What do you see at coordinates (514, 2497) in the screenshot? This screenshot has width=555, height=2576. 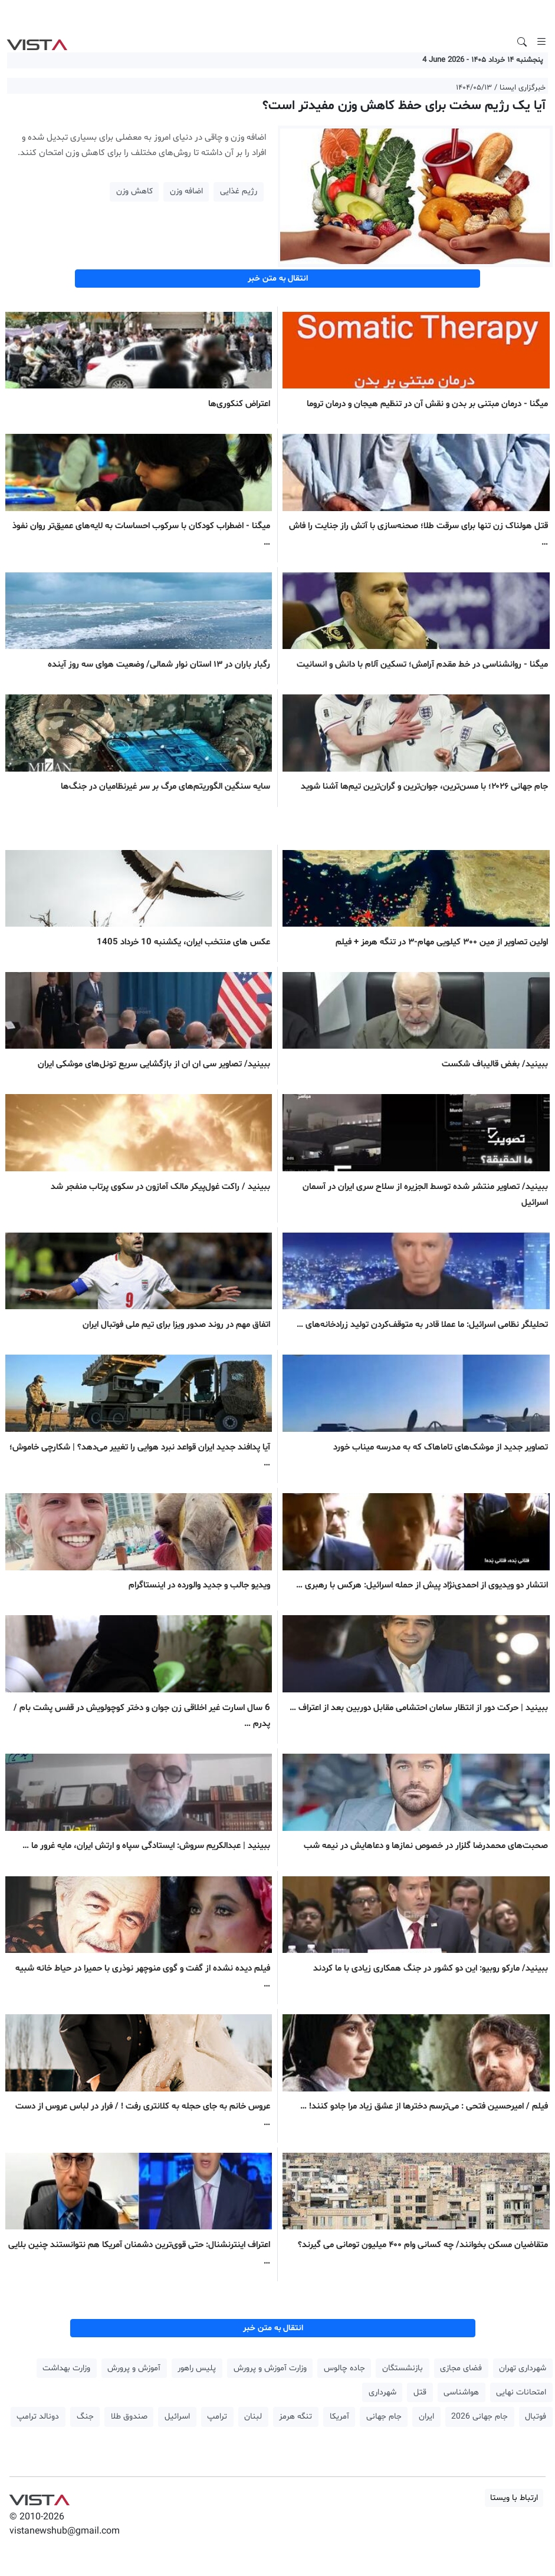 I see `ارتباط با ویستا [button]` at bounding box center [514, 2497].